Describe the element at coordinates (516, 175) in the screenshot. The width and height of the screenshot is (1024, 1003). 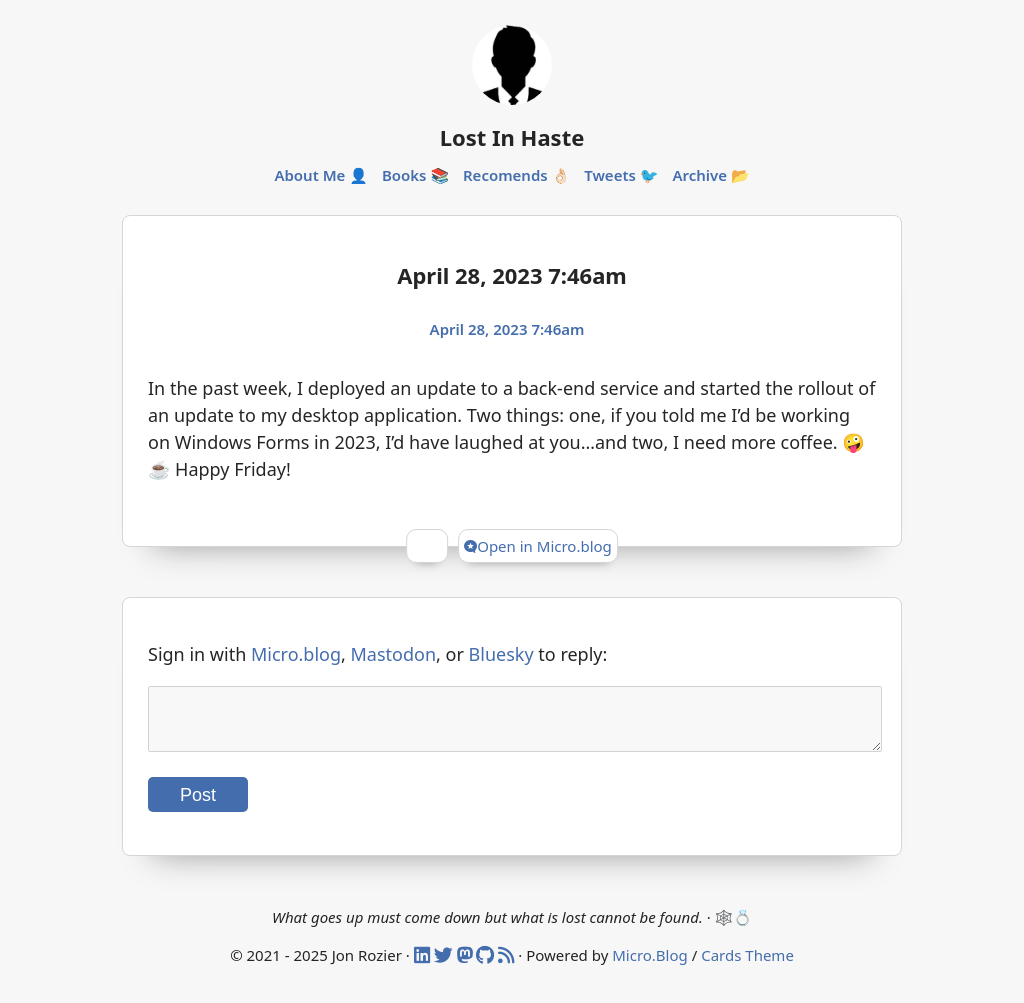
I see `Recomends 👌🏻` at that location.